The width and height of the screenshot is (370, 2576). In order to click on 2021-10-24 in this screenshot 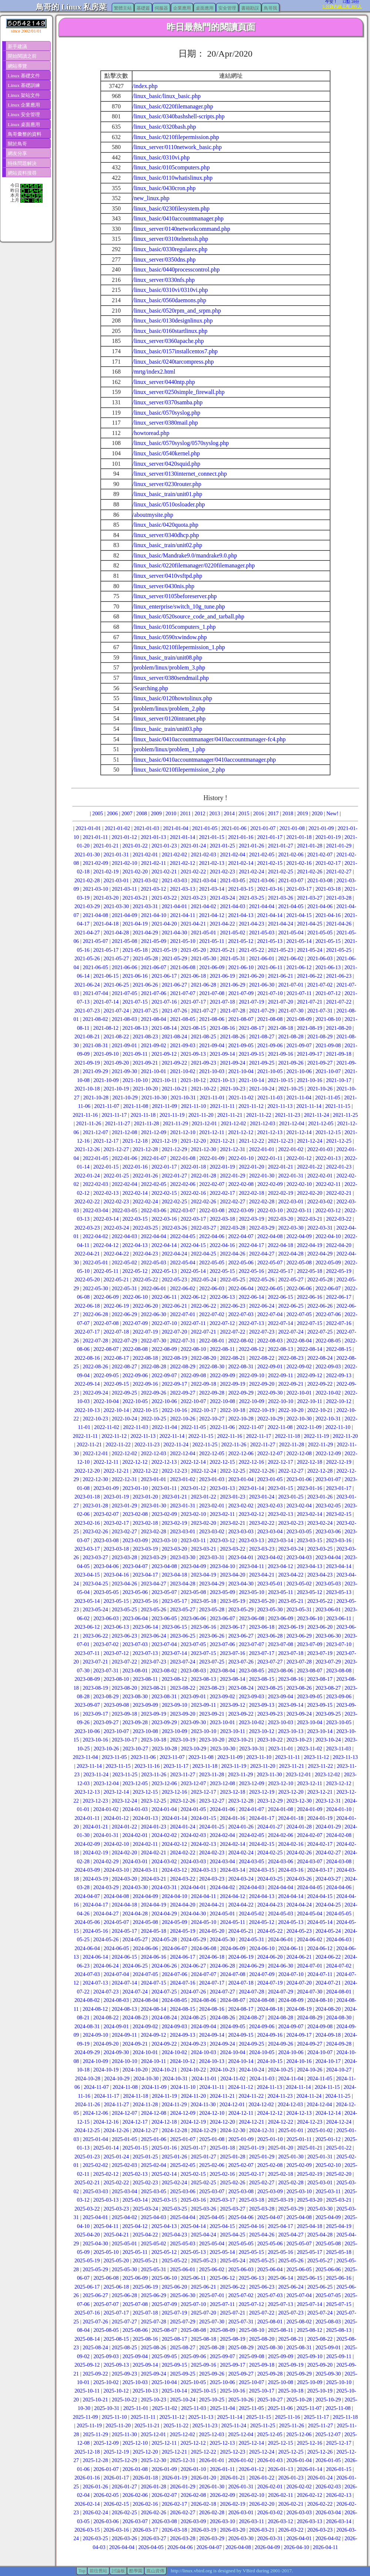, I will do `click(261, 1089)`.